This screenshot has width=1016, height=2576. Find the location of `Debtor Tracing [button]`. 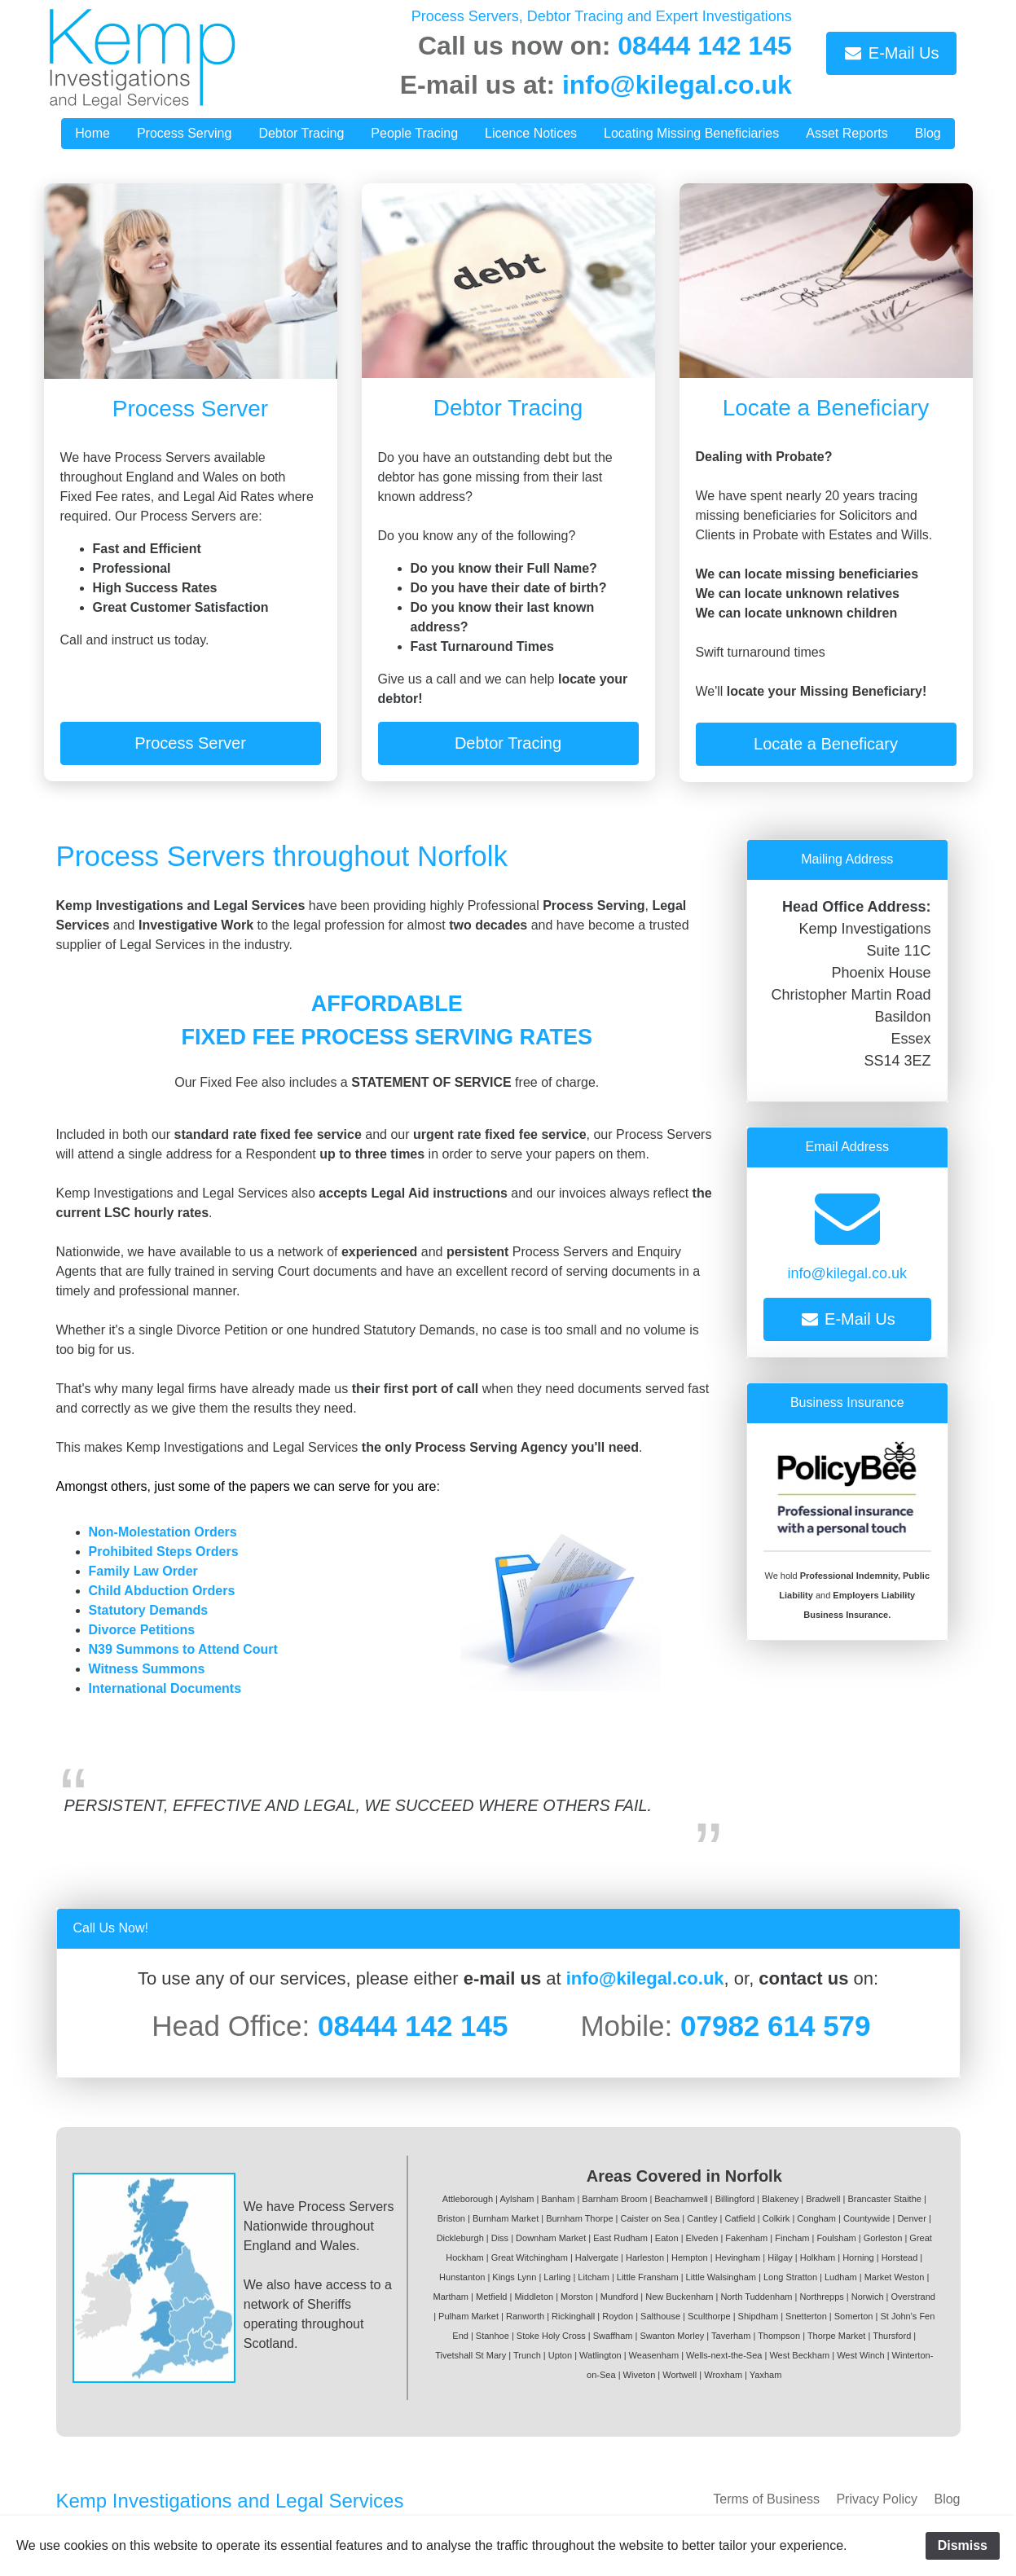

Debtor Tracing [button] is located at coordinates (301, 133).